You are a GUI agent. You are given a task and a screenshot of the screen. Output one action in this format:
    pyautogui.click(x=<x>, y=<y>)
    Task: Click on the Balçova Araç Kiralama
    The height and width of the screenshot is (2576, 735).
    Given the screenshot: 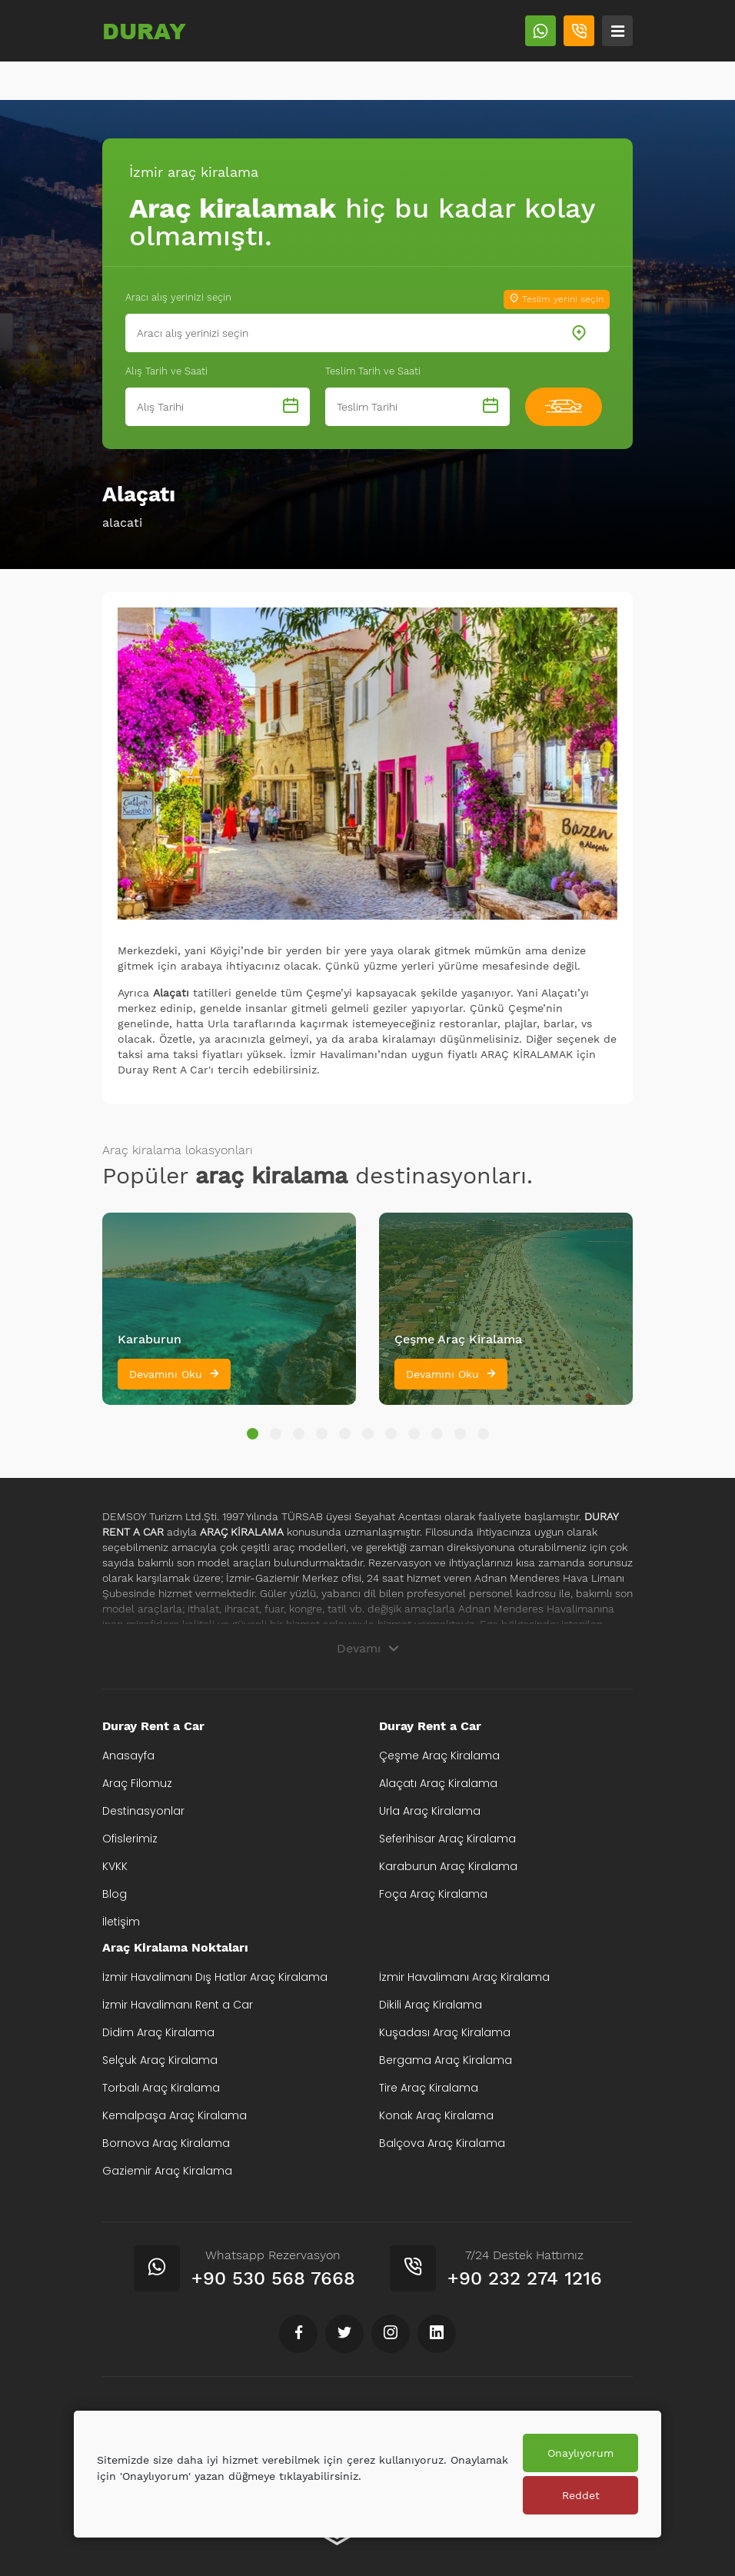 What is the action you would take?
    pyautogui.click(x=442, y=2143)
    